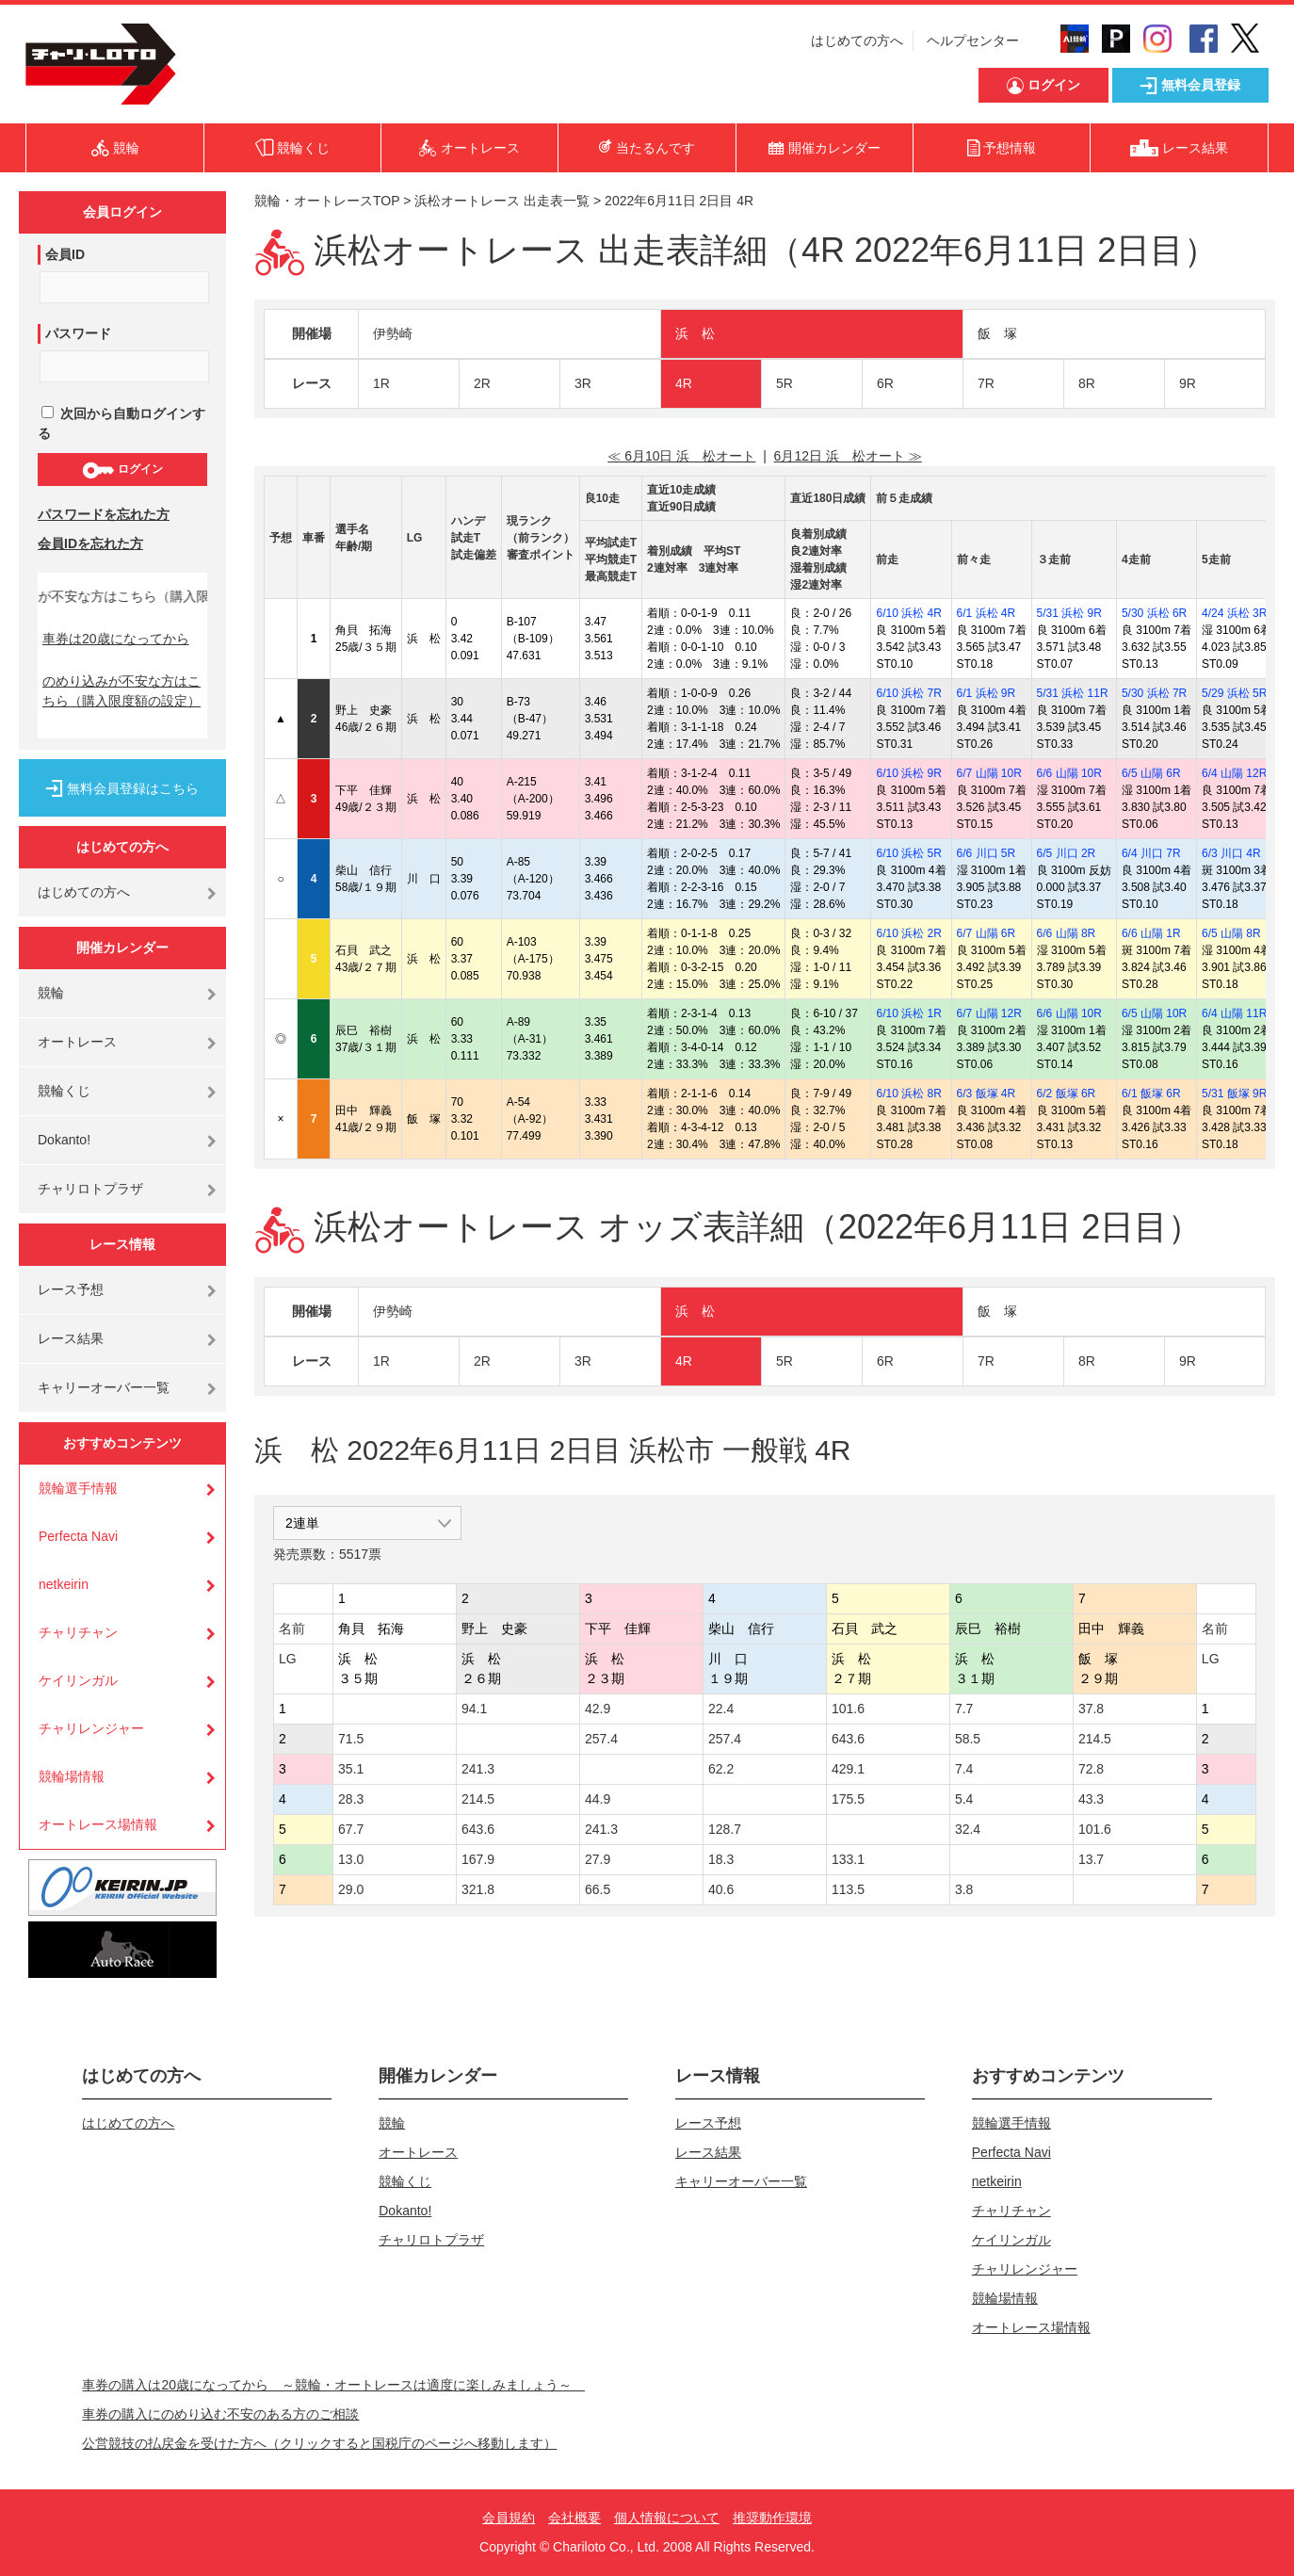  What do you see at coordinates (78, 1488) in the screenshot?
I see `競輪選手情報` at bounding box center [78, 1488].